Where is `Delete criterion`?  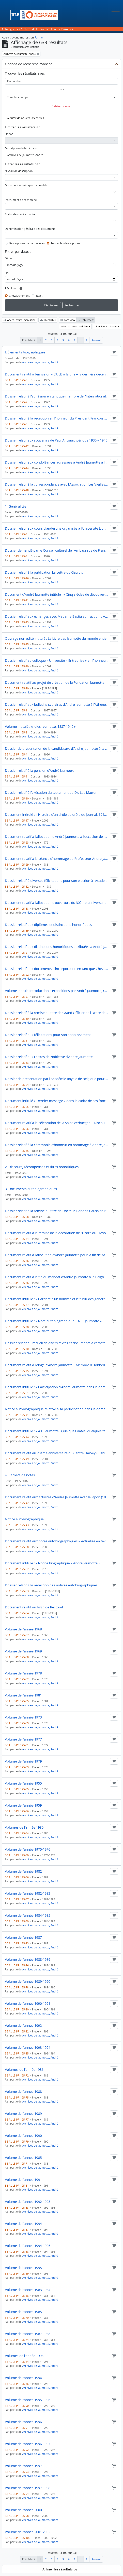 Delete criterion is located at coordinates (61, 106).